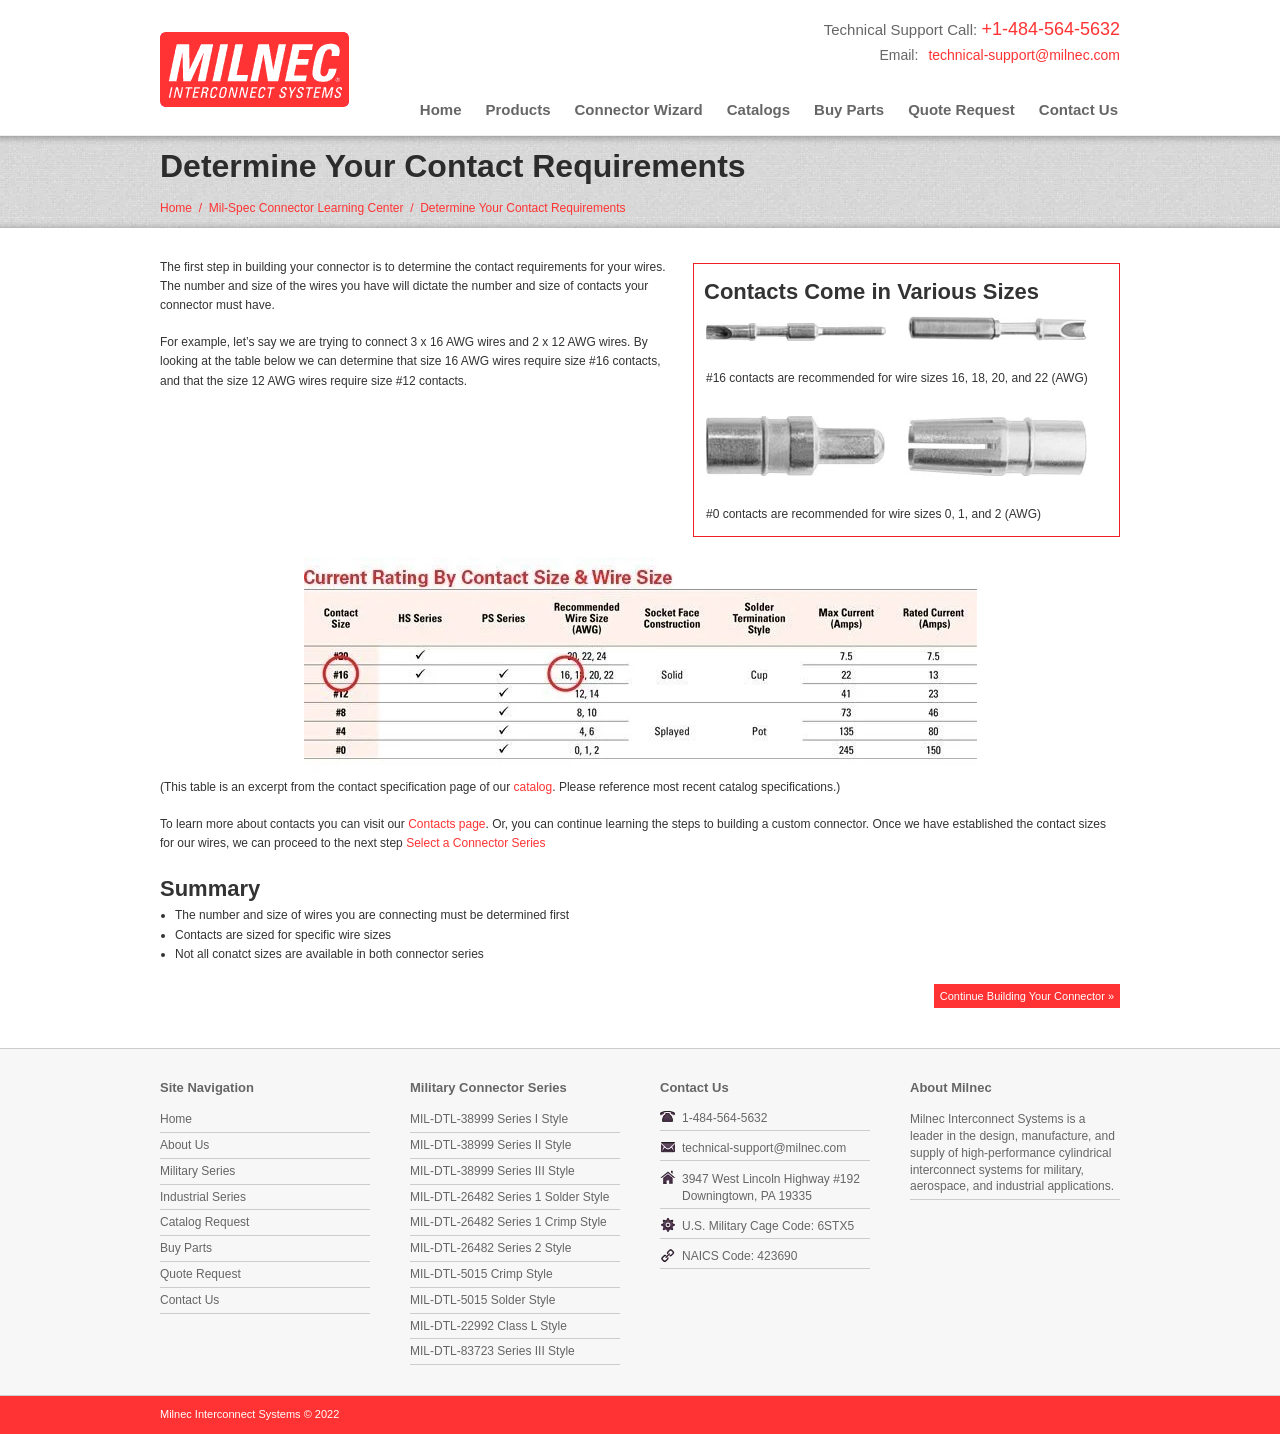 The width and height of the screenshot is (1280, 1434). Describe the element at coordinates (1078, 109) in the screenshot. I see `Contact Us` at that location.